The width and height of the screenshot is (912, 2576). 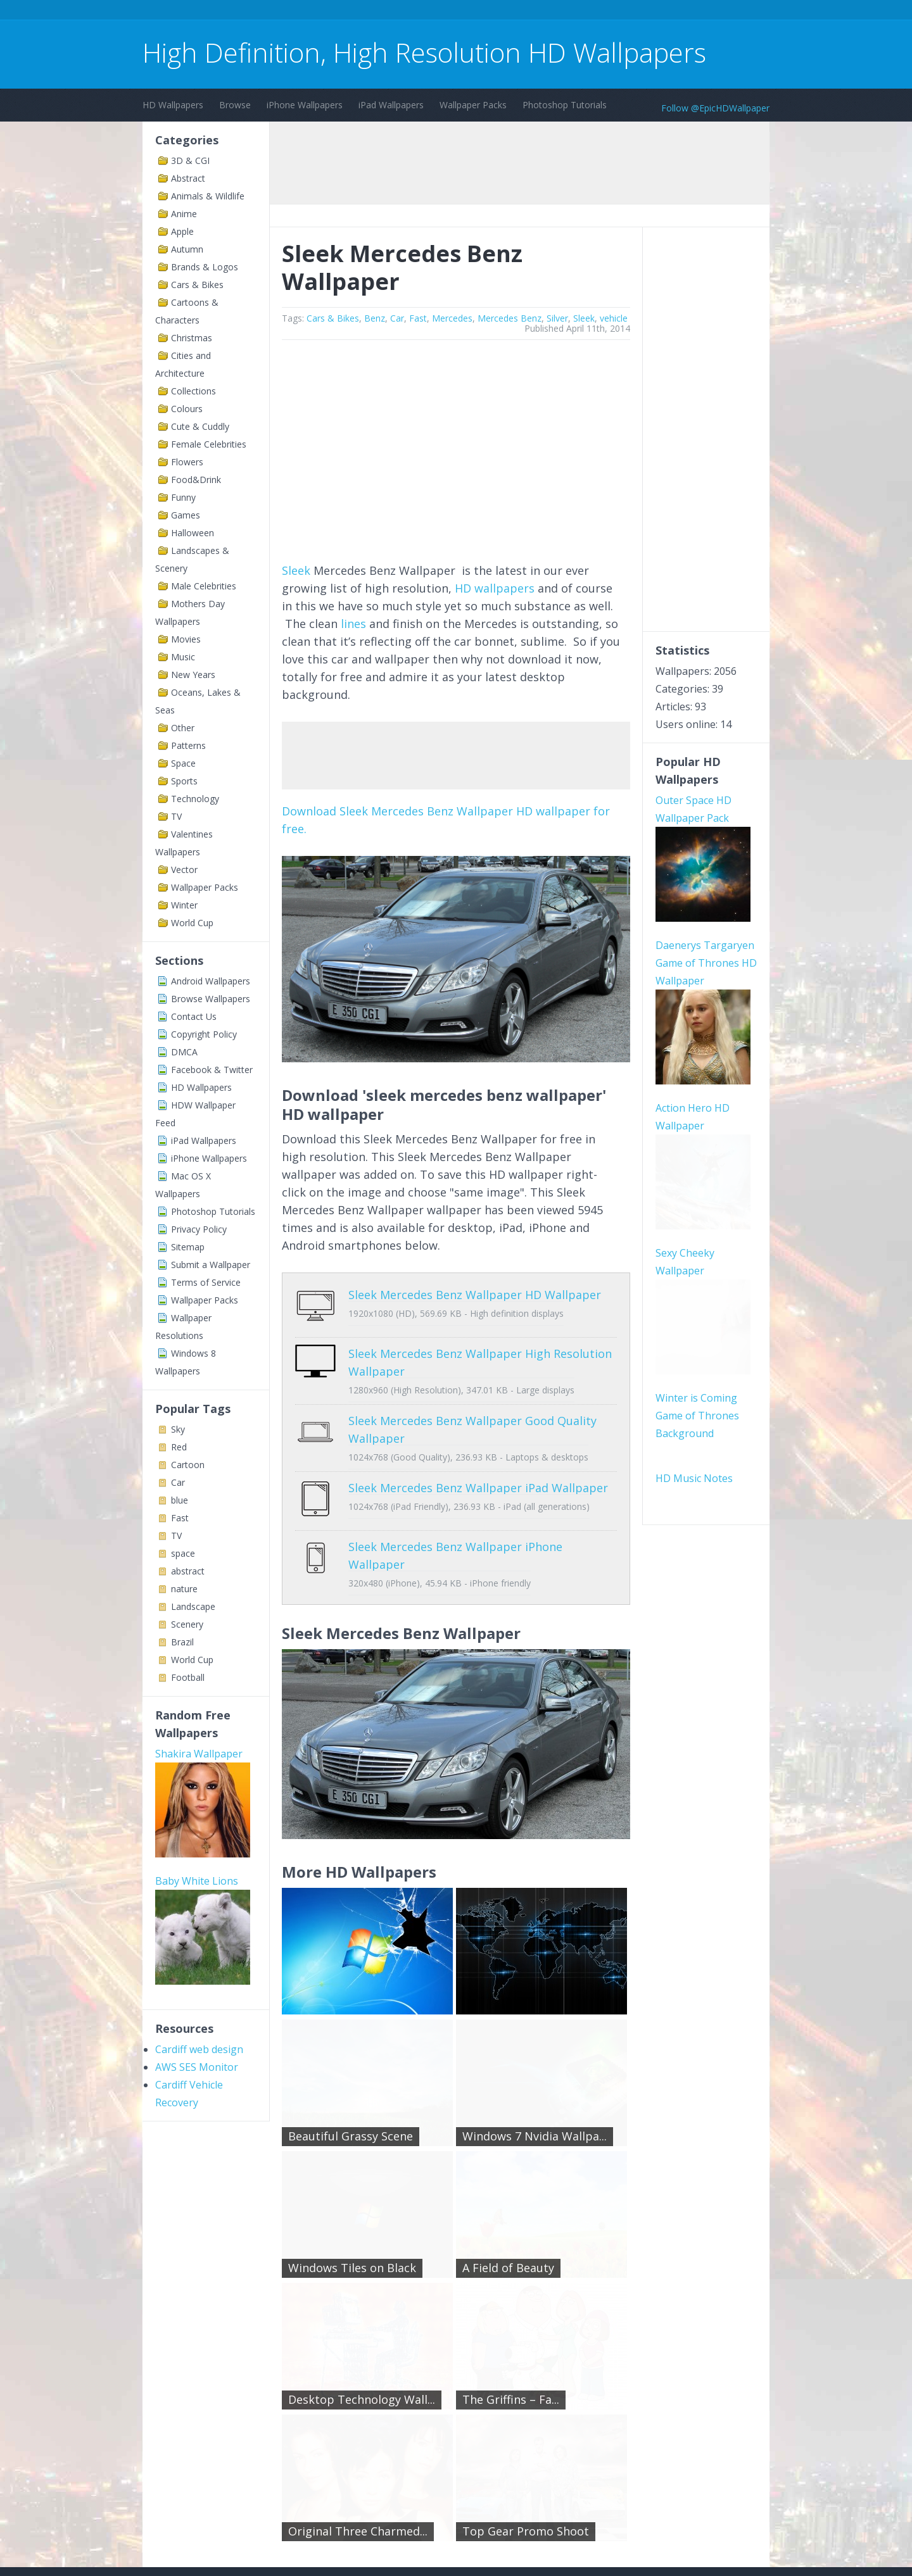 What do you see at coordinates (195, 799) in the screenshot?
I see `Technology` at bounding box center [195, 799].